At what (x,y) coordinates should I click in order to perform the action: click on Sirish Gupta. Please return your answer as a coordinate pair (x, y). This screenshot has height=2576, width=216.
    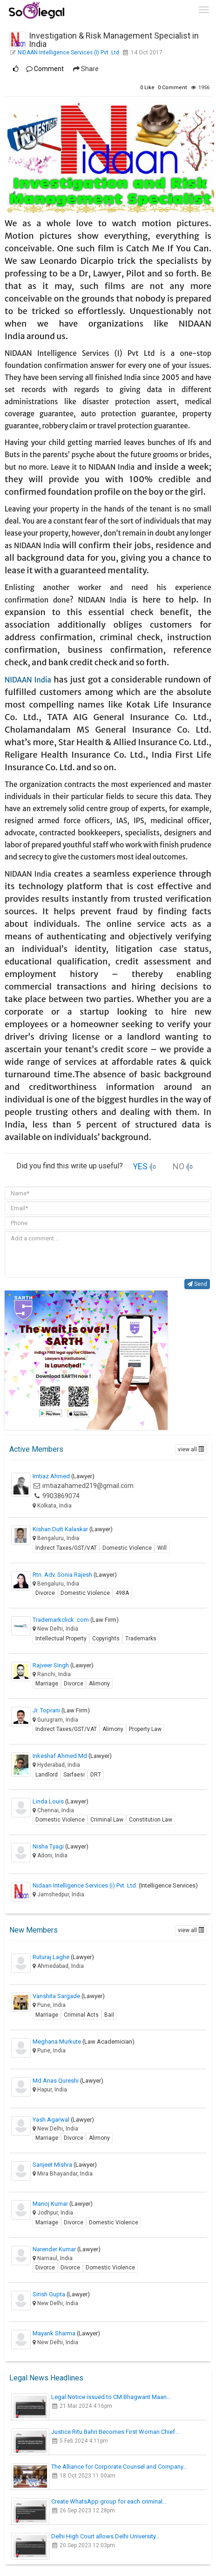
    Looking at the image, I should click on (61, 2294).